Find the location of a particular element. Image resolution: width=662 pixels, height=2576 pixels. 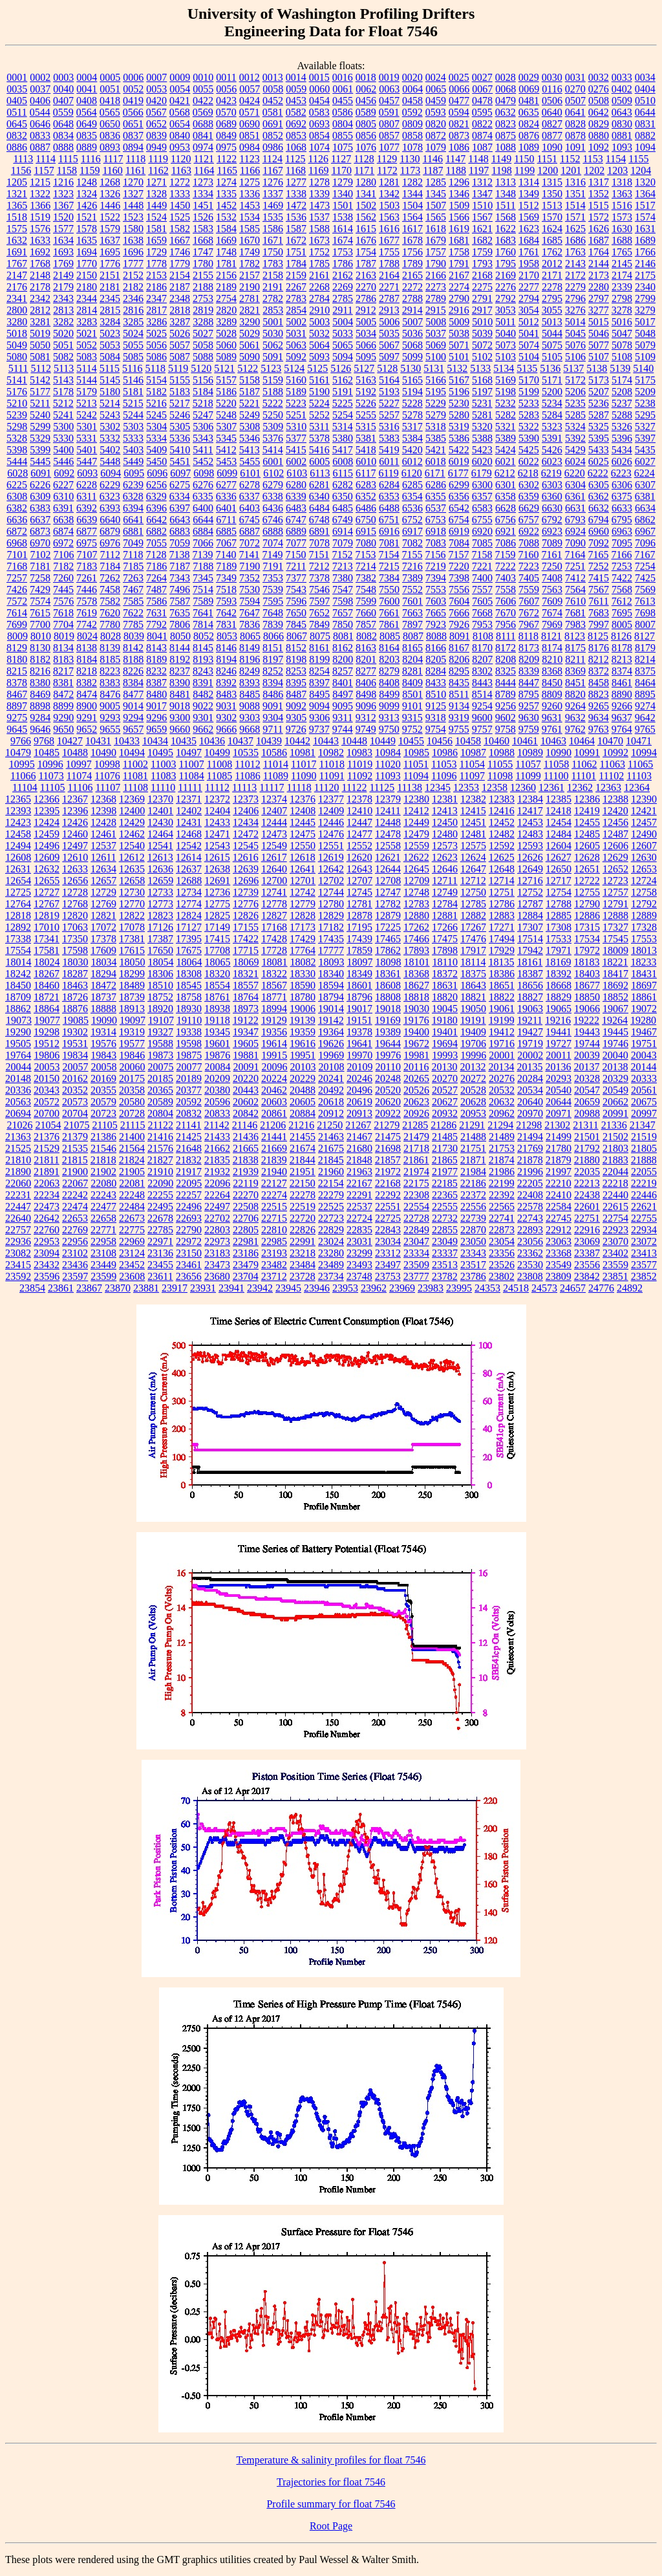

11092 is located at coordinates (359, 775).